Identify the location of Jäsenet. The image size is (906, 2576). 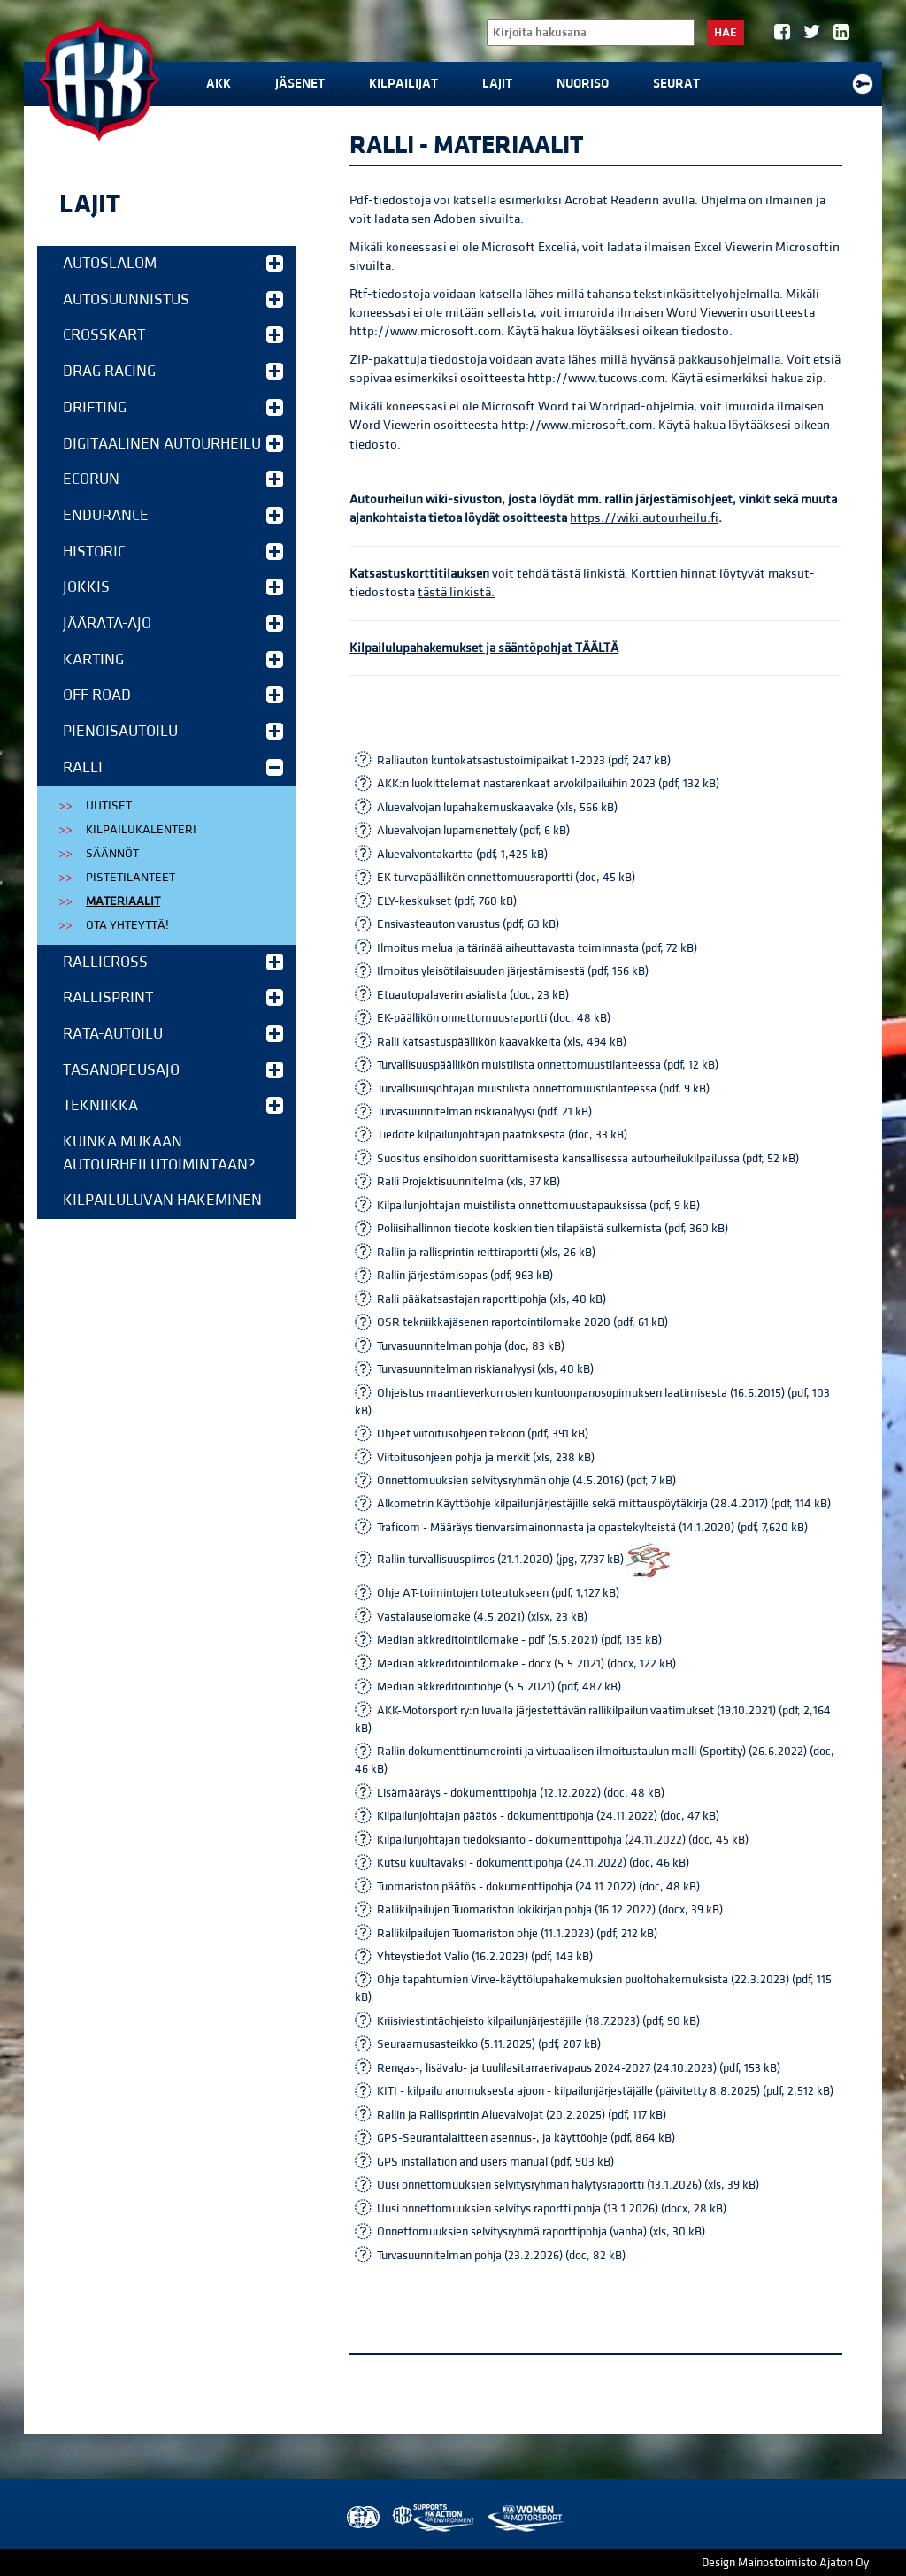
(300, 83).